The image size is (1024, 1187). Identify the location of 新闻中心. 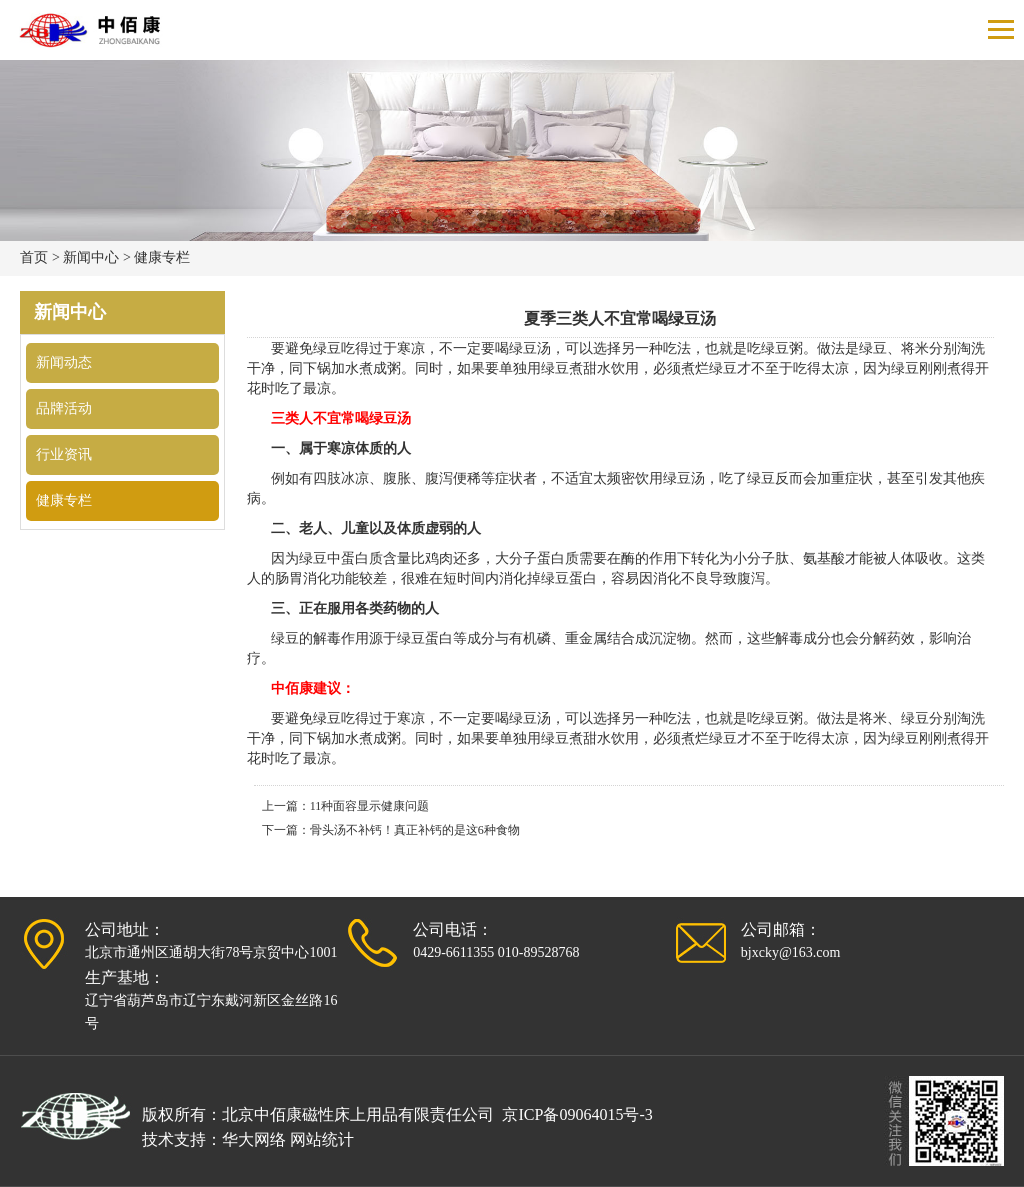
(91, 257).